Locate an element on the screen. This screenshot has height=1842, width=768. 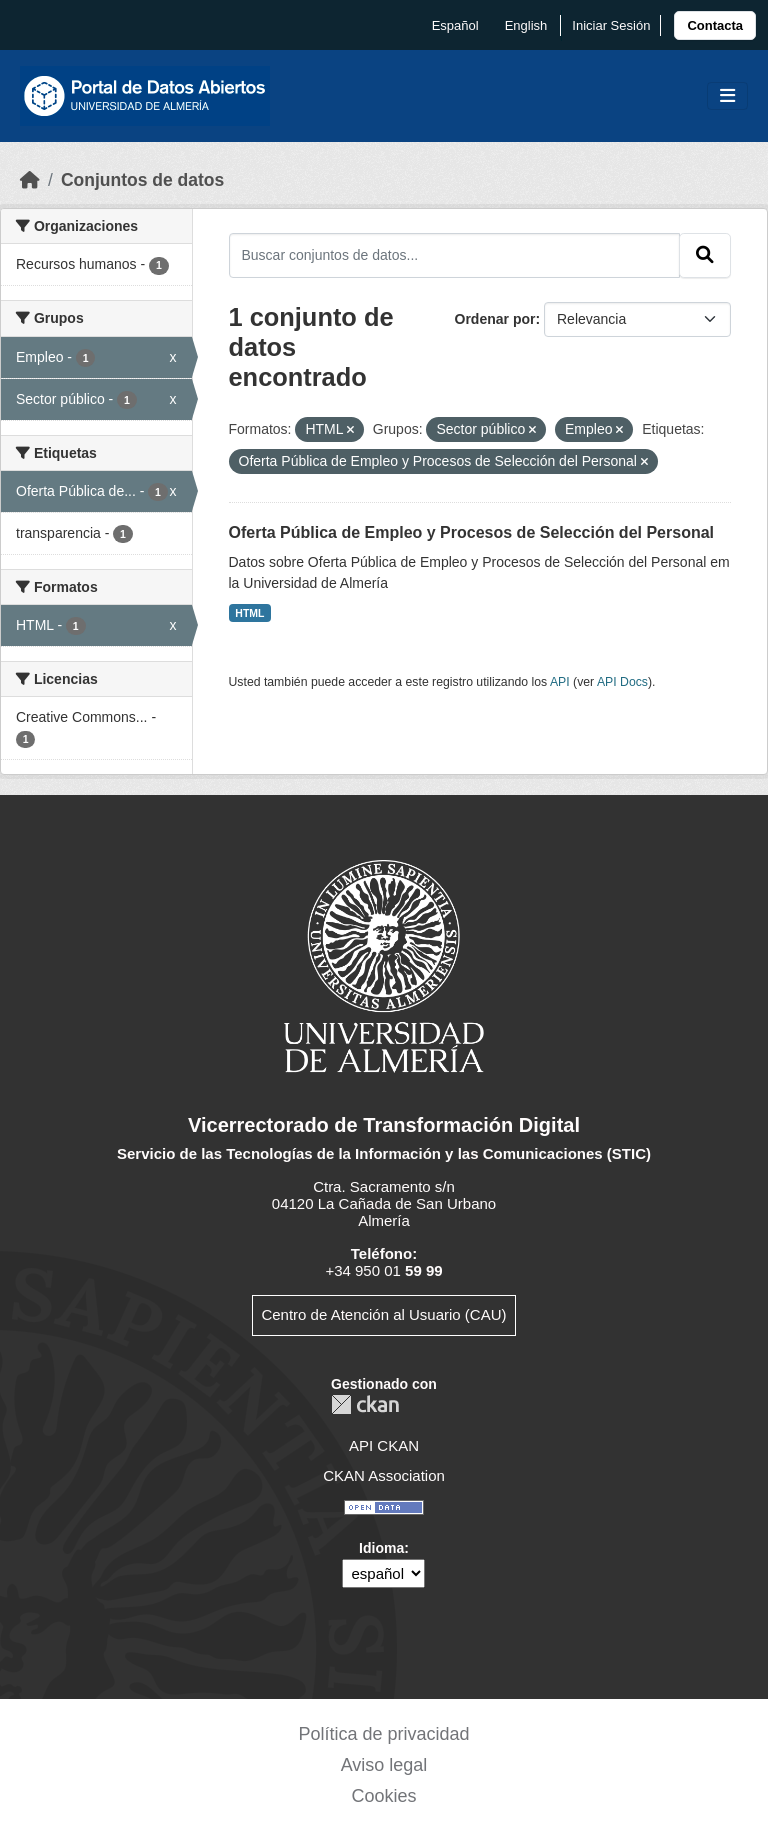
[Inicio] is located at coordinates (30, 180).